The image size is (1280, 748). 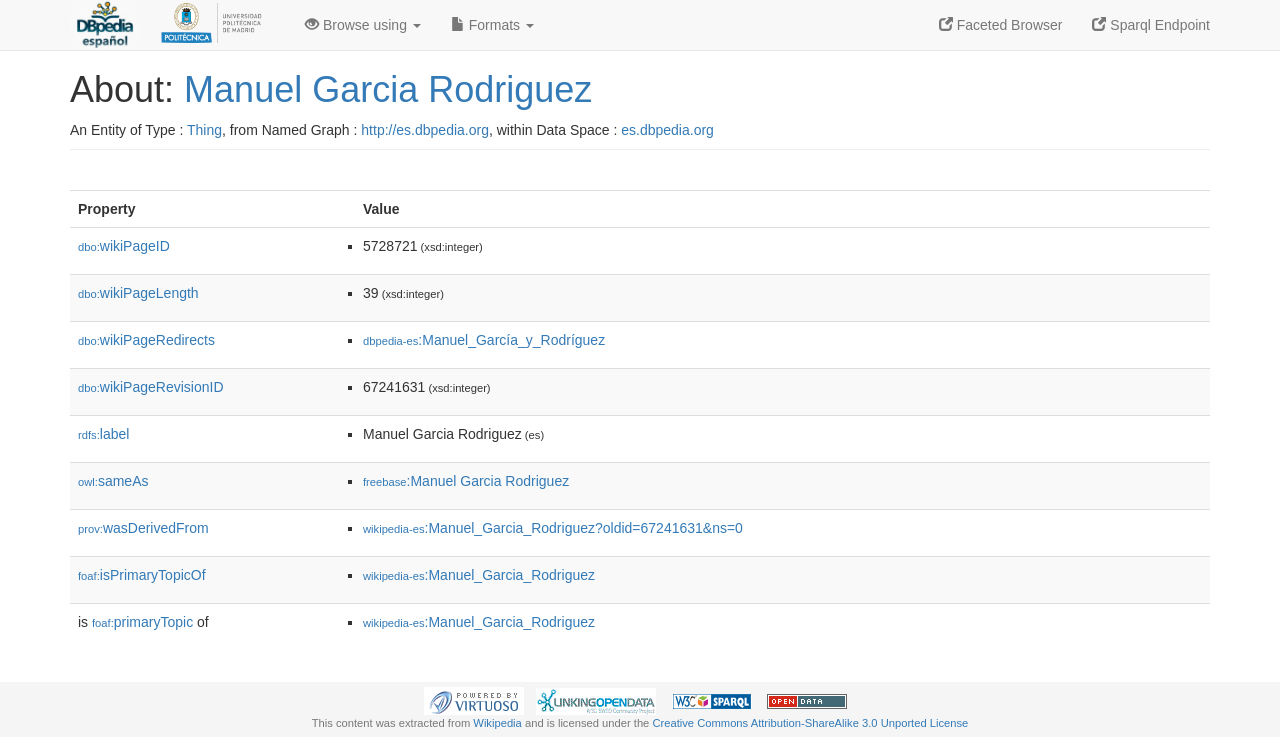 What do you see at coordinates (425, 130) in the screenshot?
I see `http://es.dbpedia.org` at bounding box center [425, 130].